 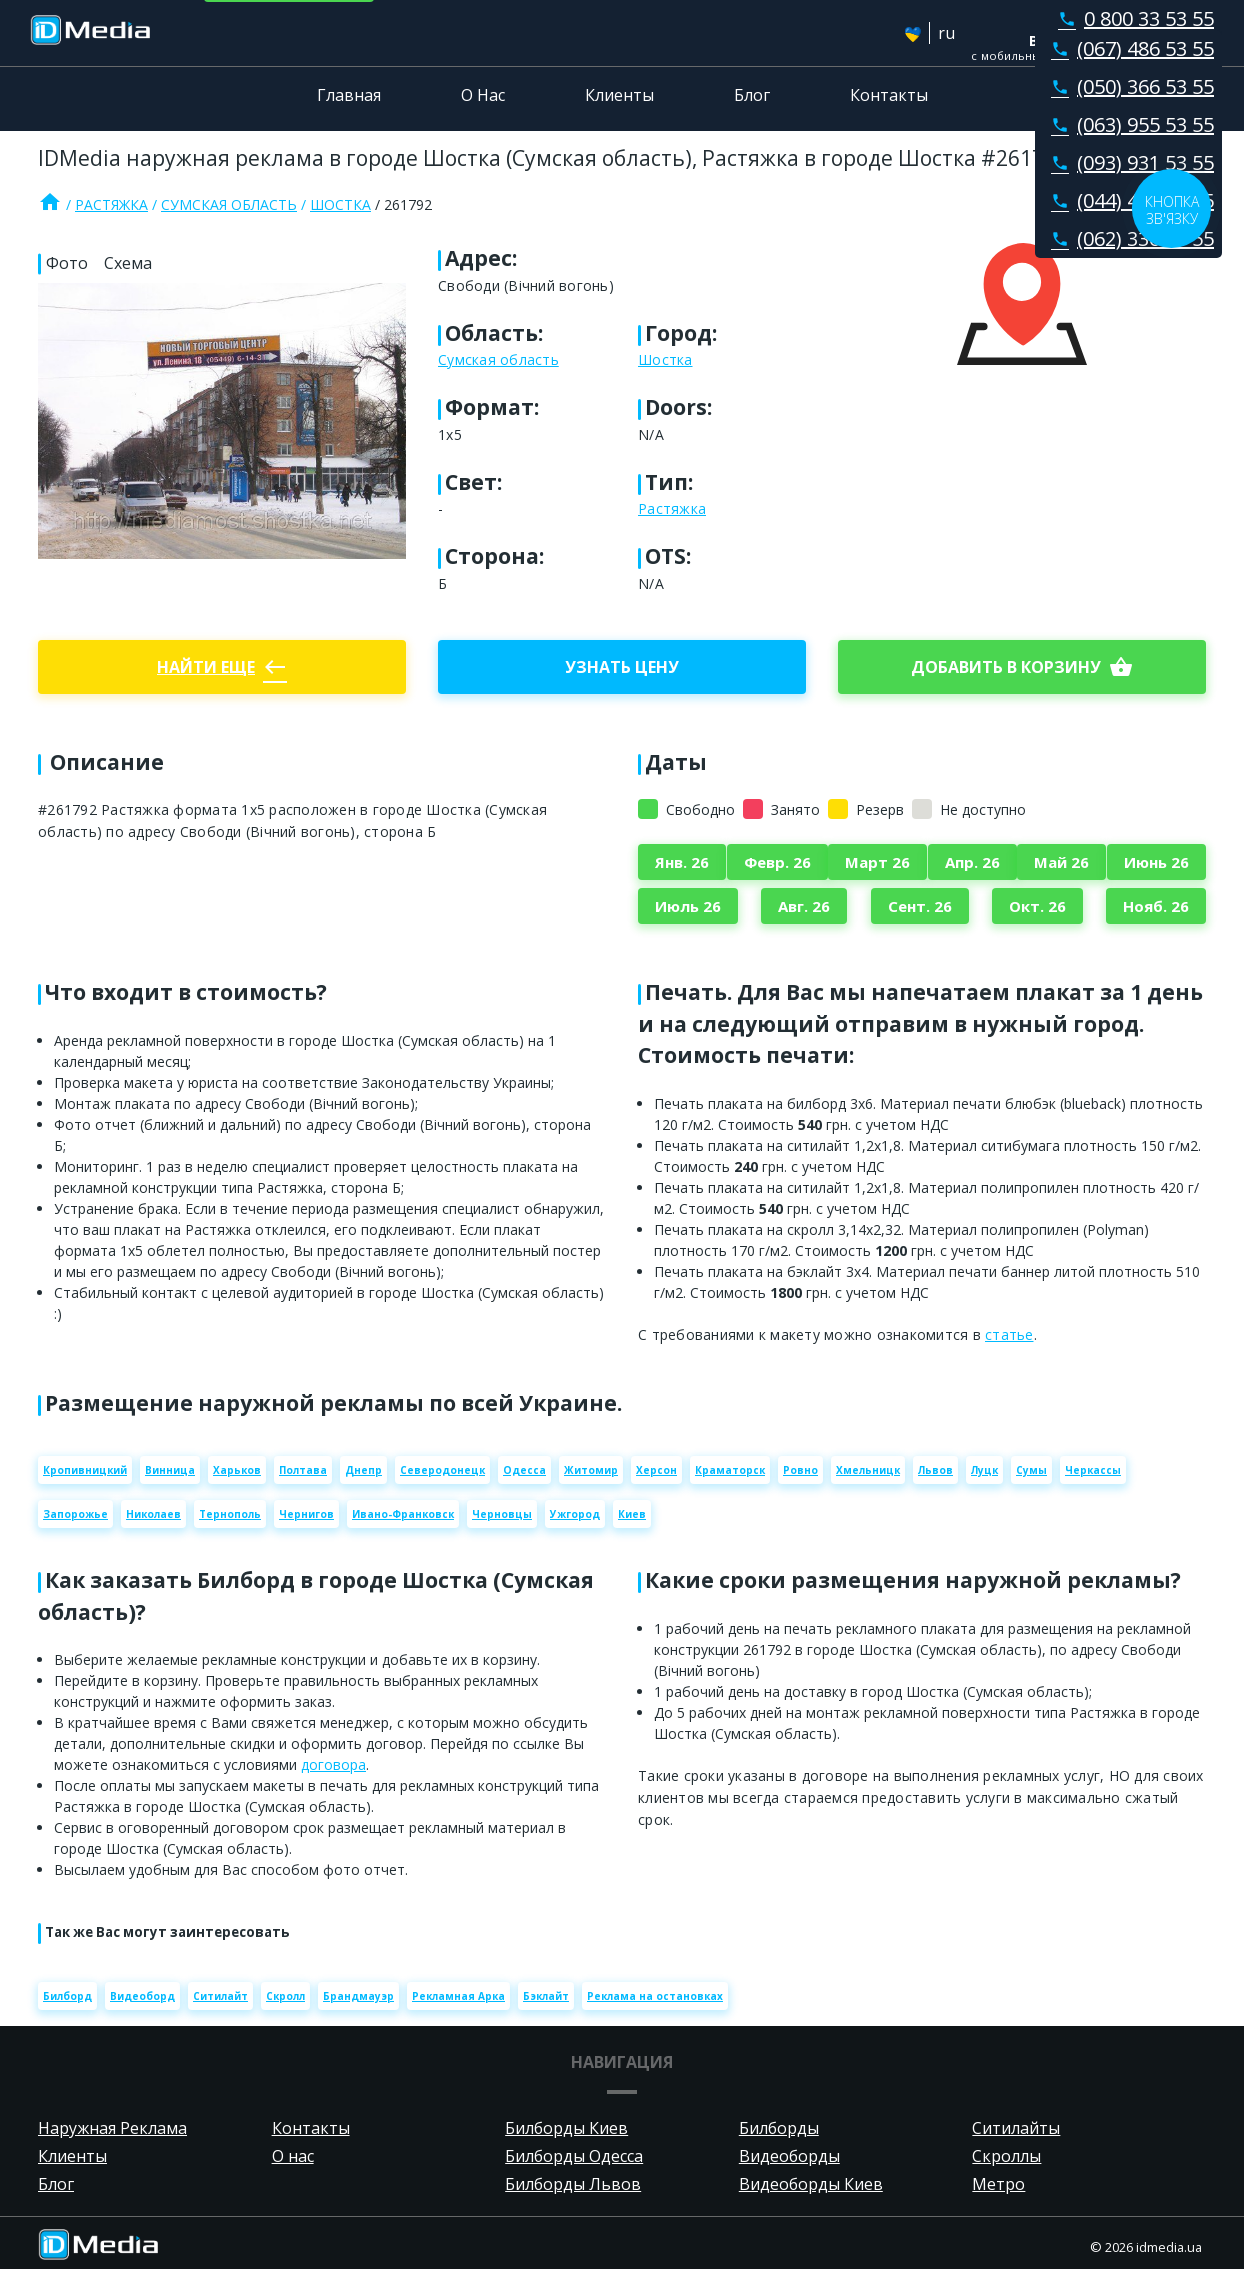 What do you see at coordinates (483, 95) in the screenshot?
I see `О Нас` at bounding box center [483, 95].